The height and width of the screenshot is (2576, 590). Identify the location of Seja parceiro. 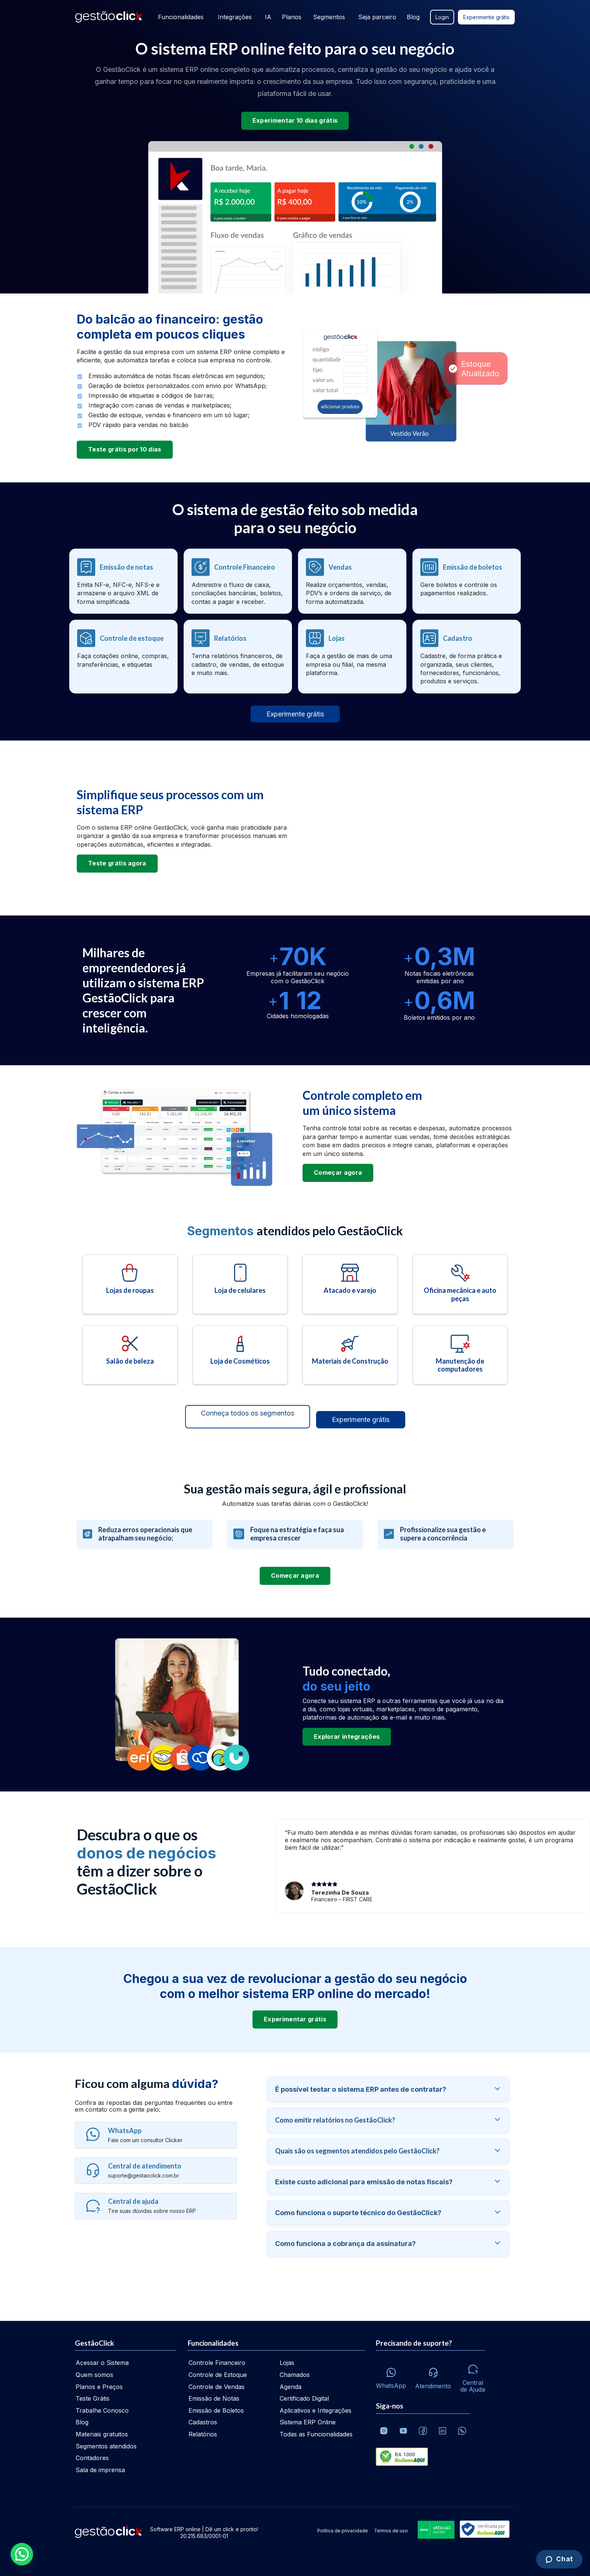
(377, 17).